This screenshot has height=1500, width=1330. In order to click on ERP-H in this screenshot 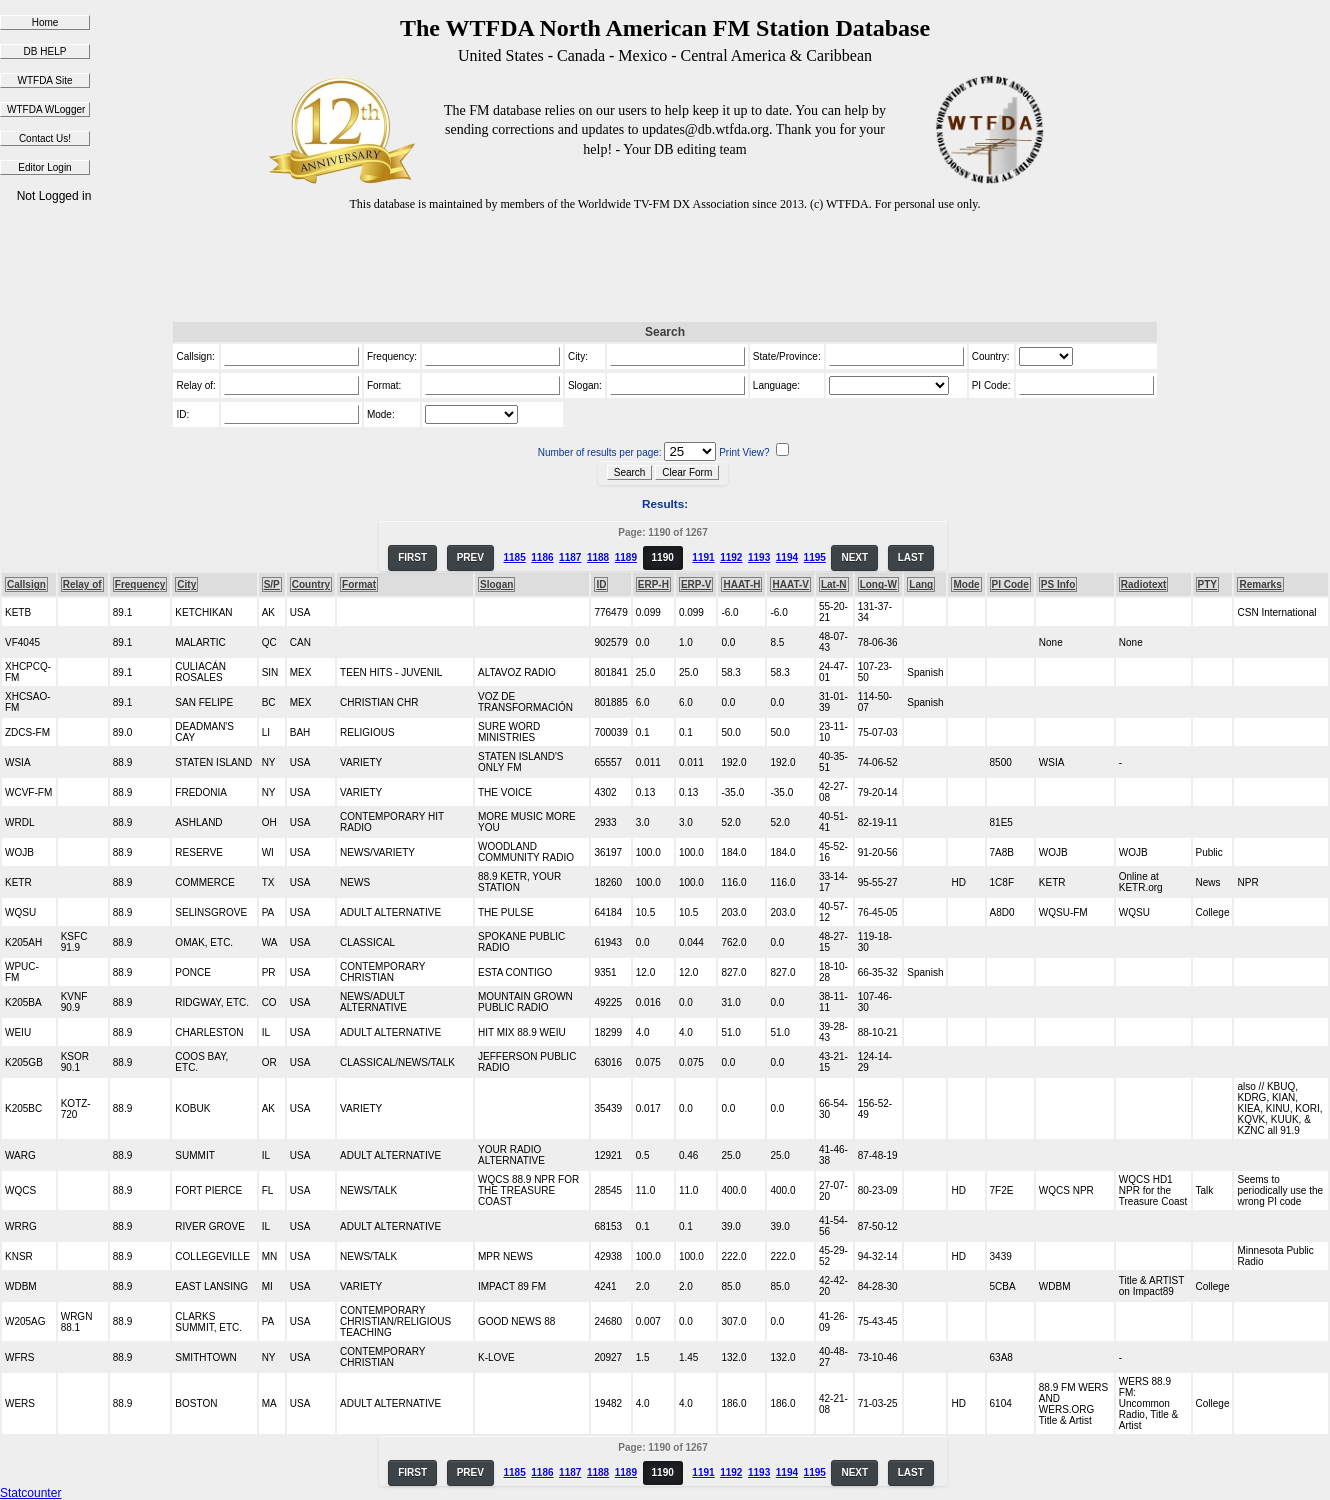, I will do `click(653, 584)`.